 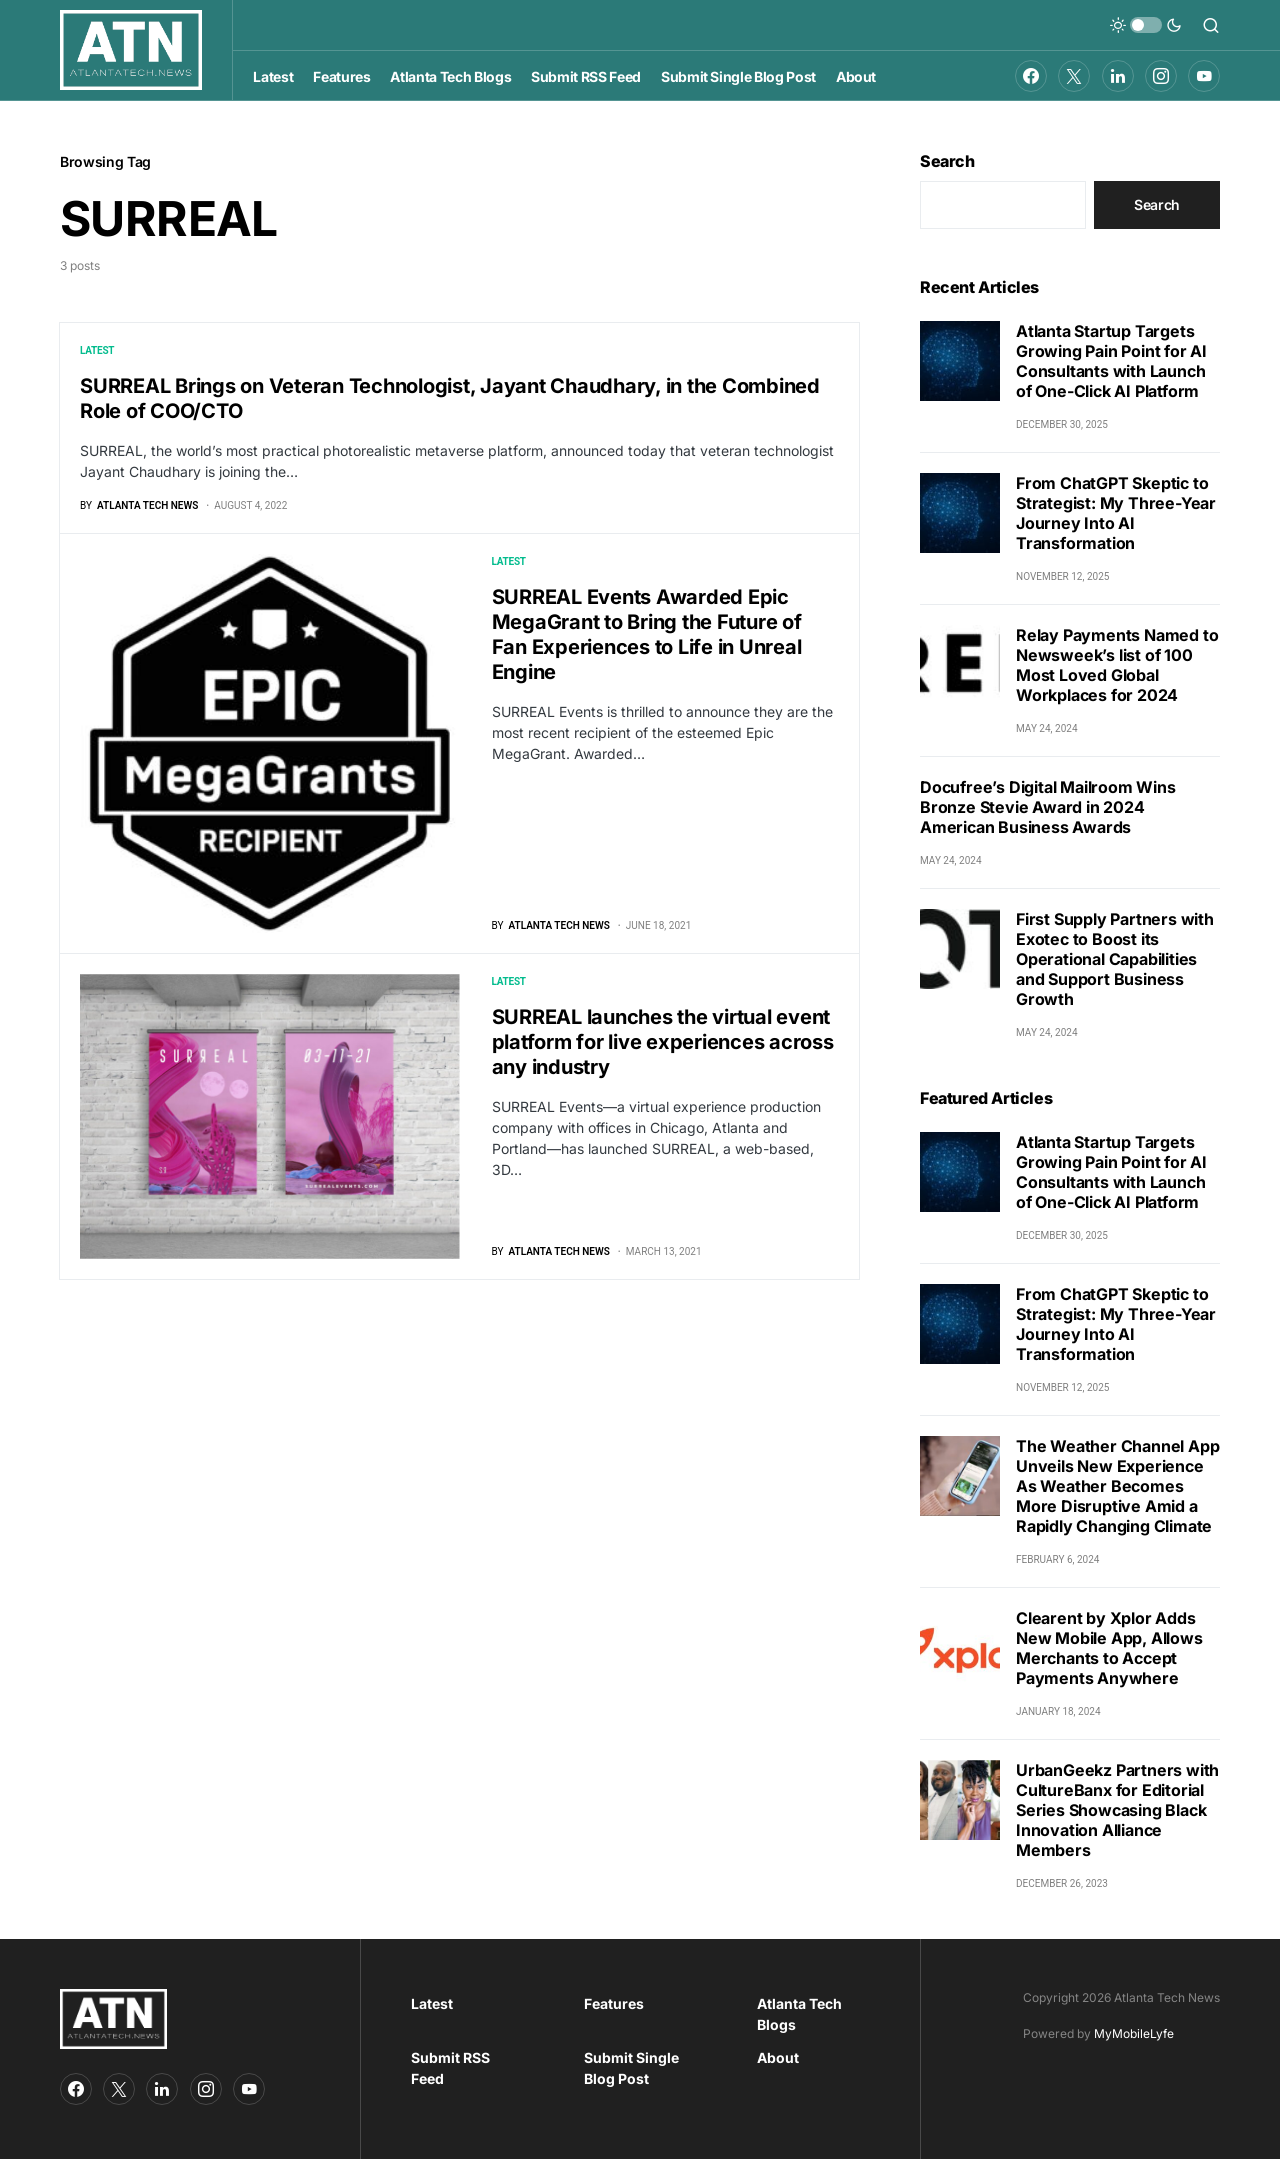 I want to click on First Supply Partners with Exotec to Boost its Operational Capabilities and Support Business Growth, so click(x=1115, y=959).